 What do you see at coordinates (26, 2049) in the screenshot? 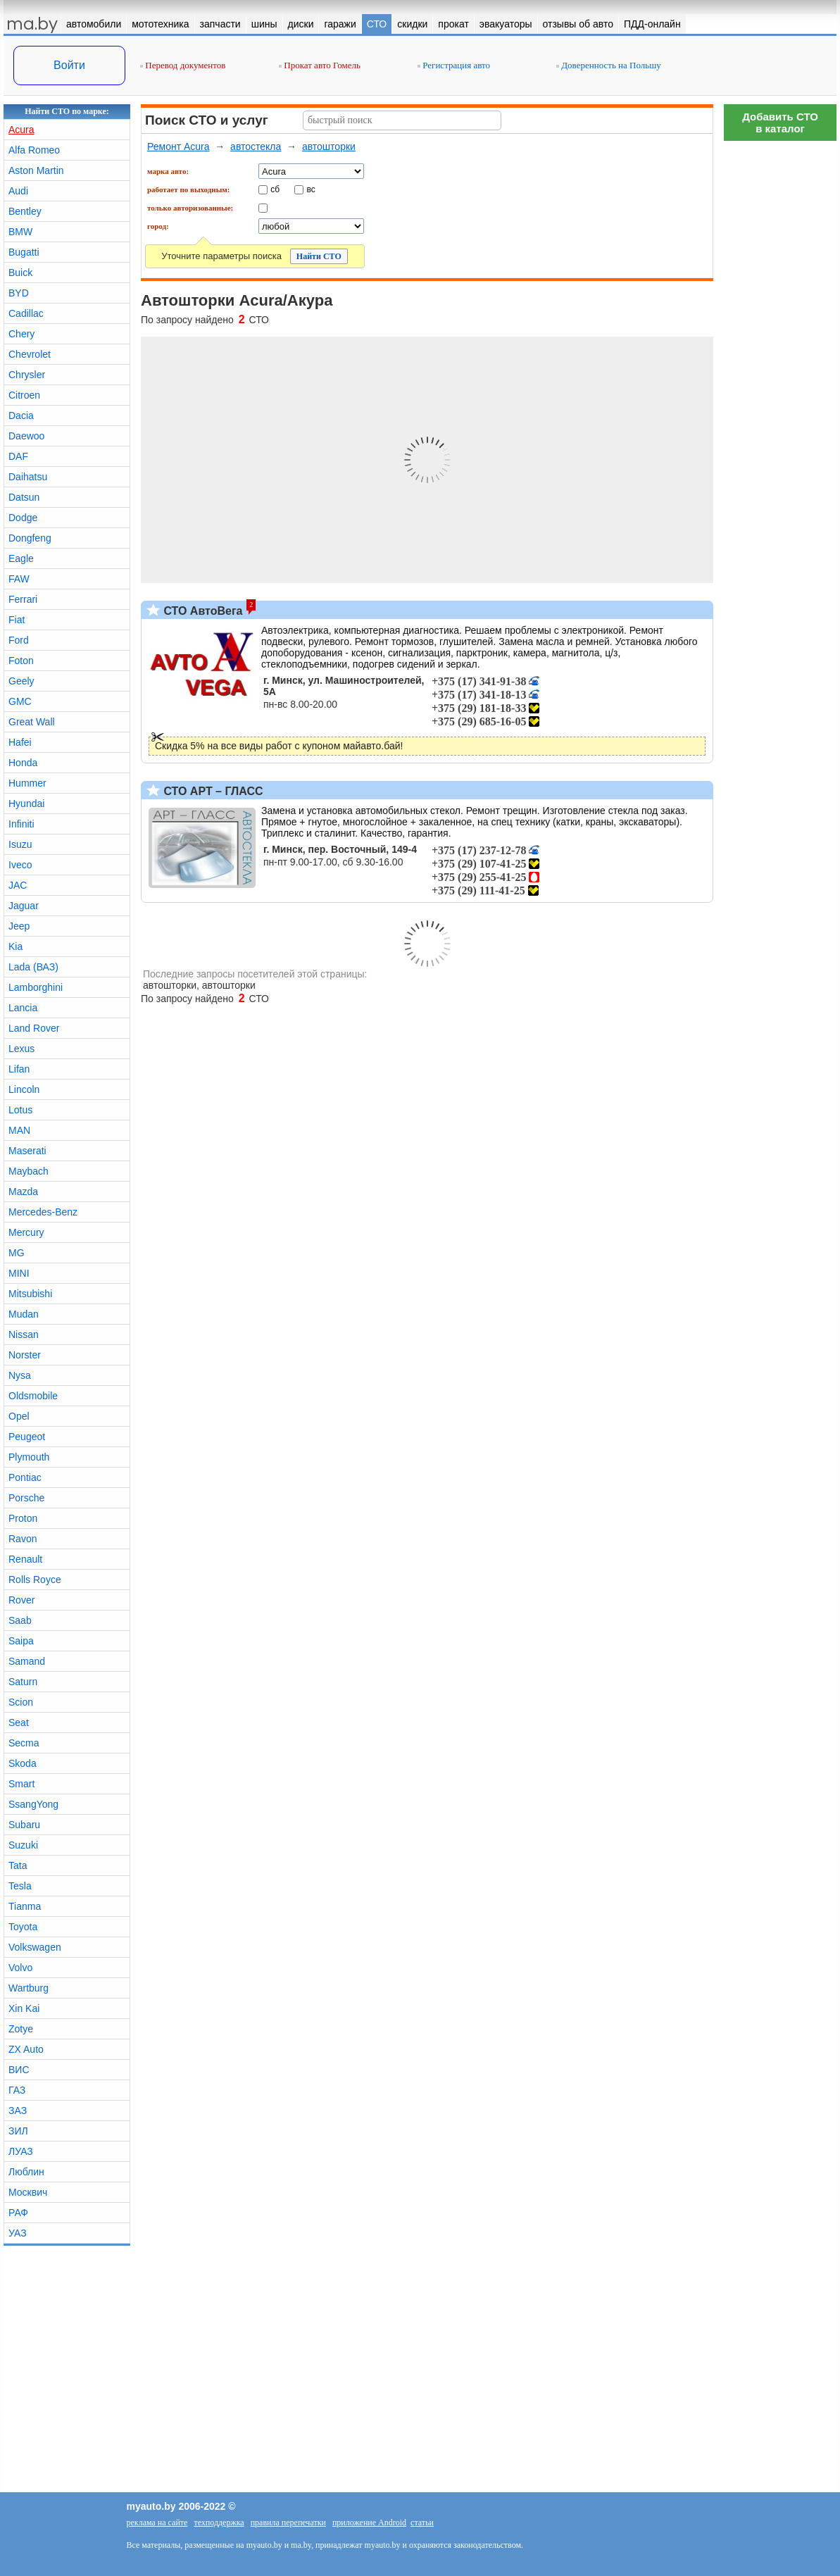
I see `ZX Auto` at bounding box center [26, 2049].